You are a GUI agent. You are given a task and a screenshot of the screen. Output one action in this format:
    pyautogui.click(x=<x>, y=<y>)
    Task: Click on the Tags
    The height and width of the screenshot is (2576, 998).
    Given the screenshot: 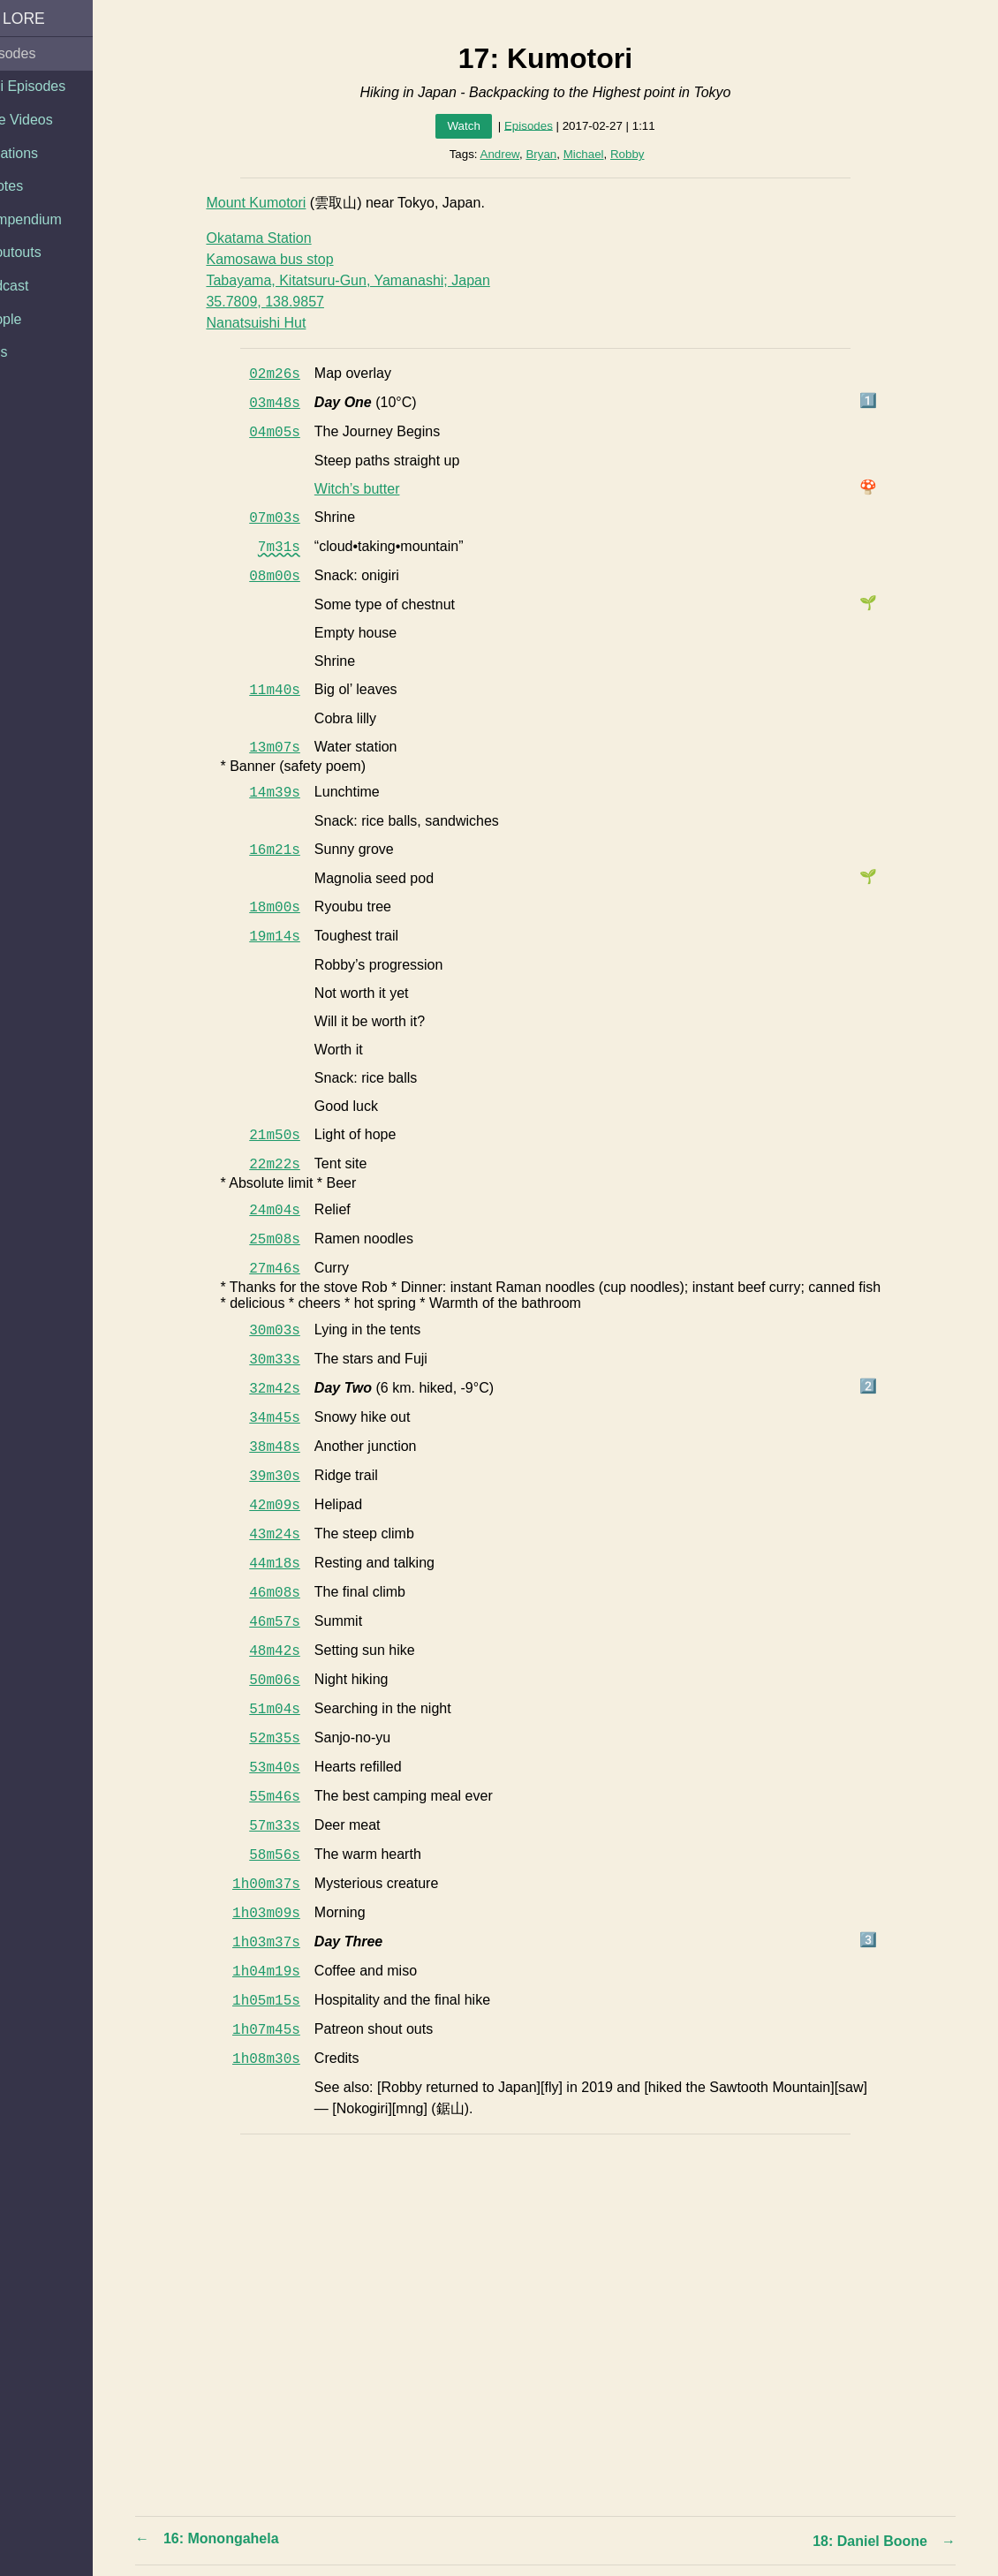 What is the action you would take?
    pyautogui.click(x=24, y=351)
    